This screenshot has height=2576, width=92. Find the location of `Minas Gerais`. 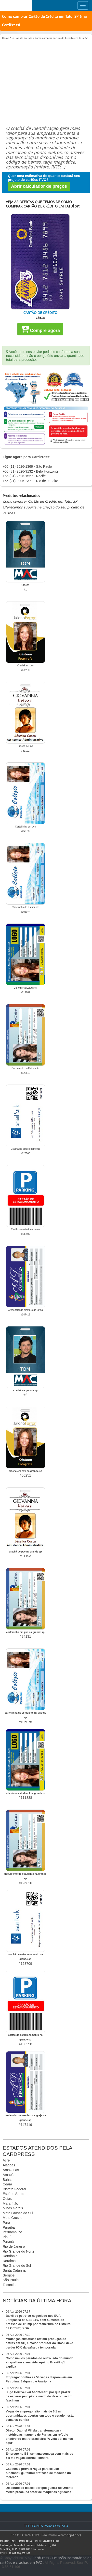

Minas Gerais is located at coordinates (13, 2208).